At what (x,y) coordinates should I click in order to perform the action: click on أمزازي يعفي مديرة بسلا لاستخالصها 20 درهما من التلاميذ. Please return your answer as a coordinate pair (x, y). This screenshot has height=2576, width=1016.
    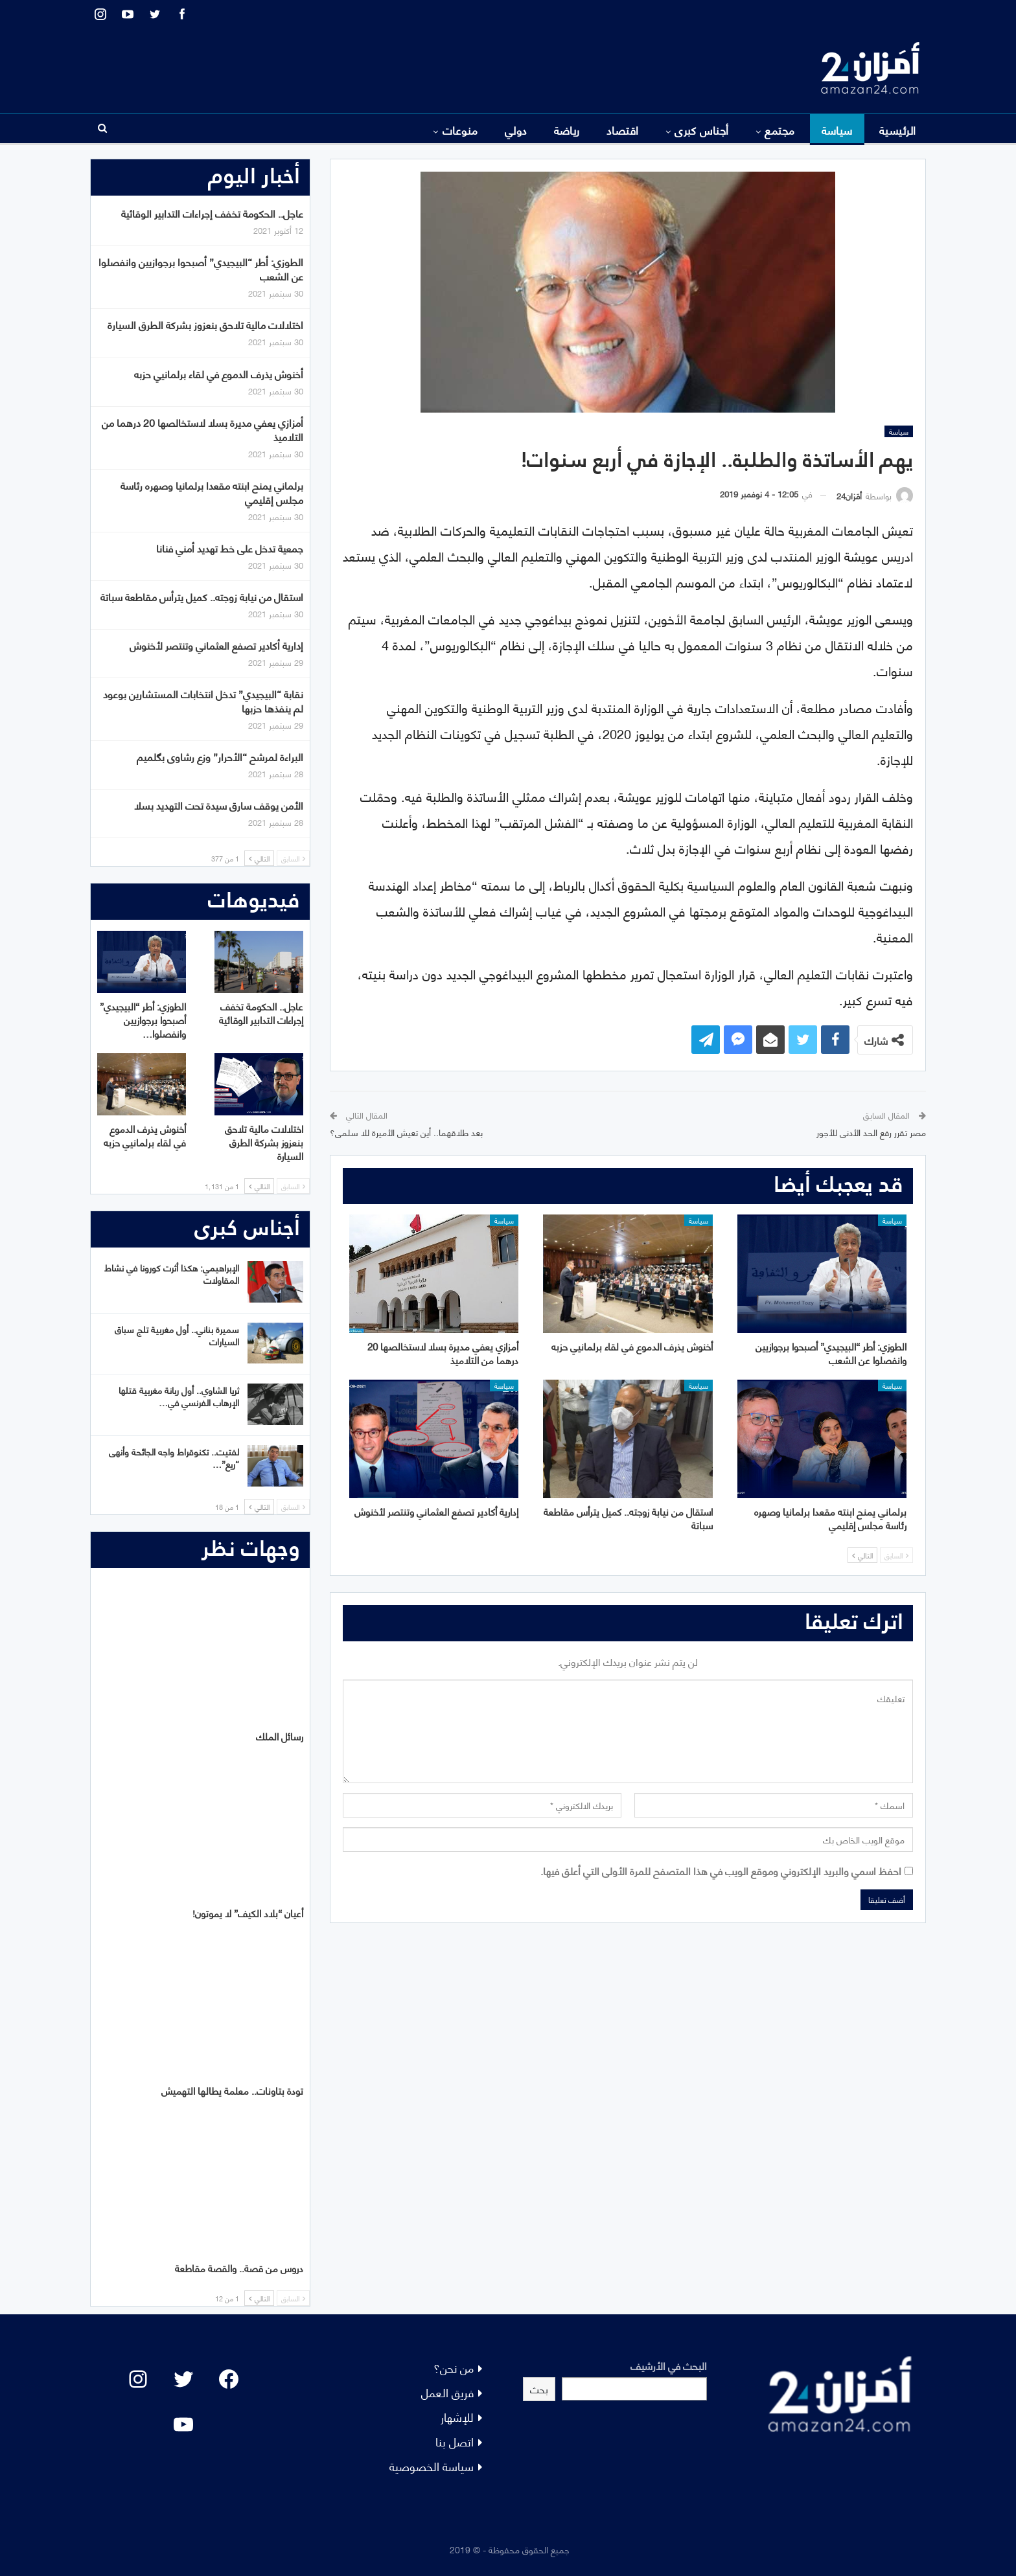
    Looking at the image, I should click on (202, 429).